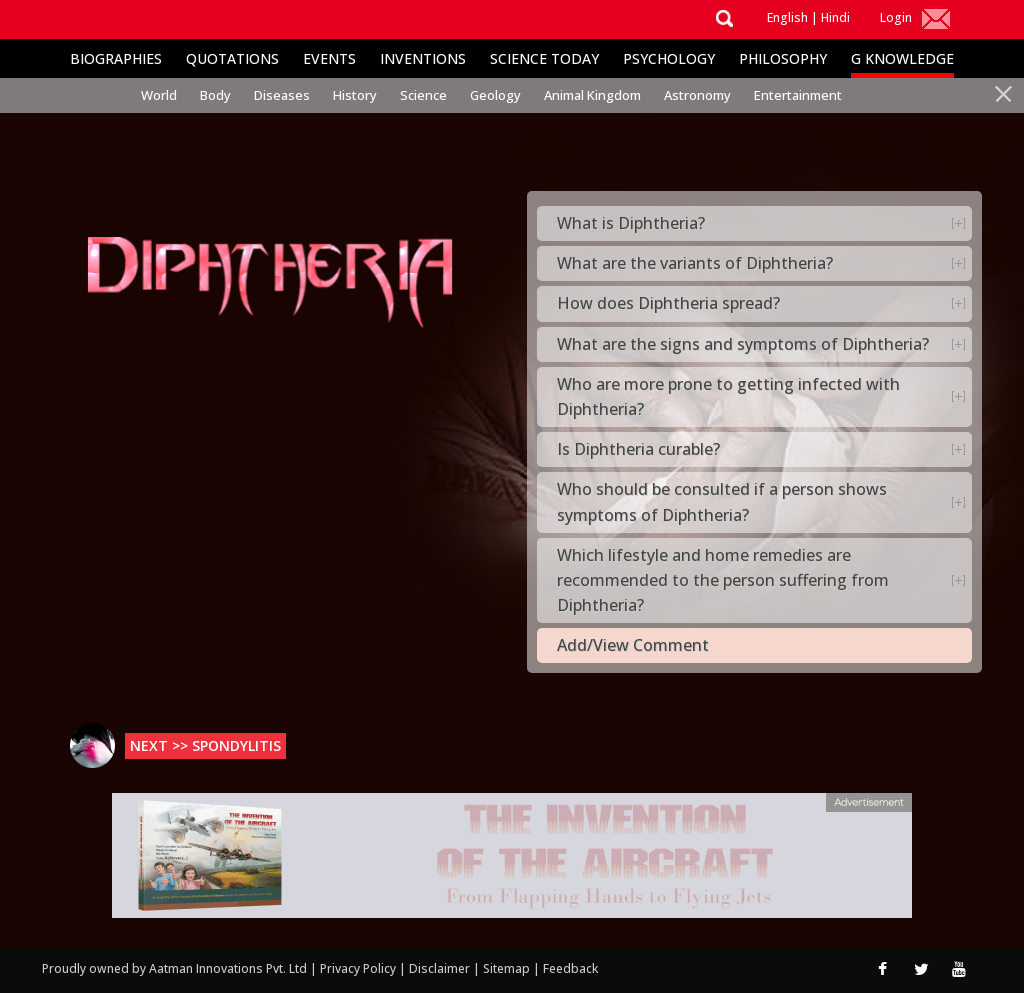 The height and width of the screenshot is (993, 1024). Describe the element at coordinates (282, 95) in the screenshot. I see `Diseases` at that location.